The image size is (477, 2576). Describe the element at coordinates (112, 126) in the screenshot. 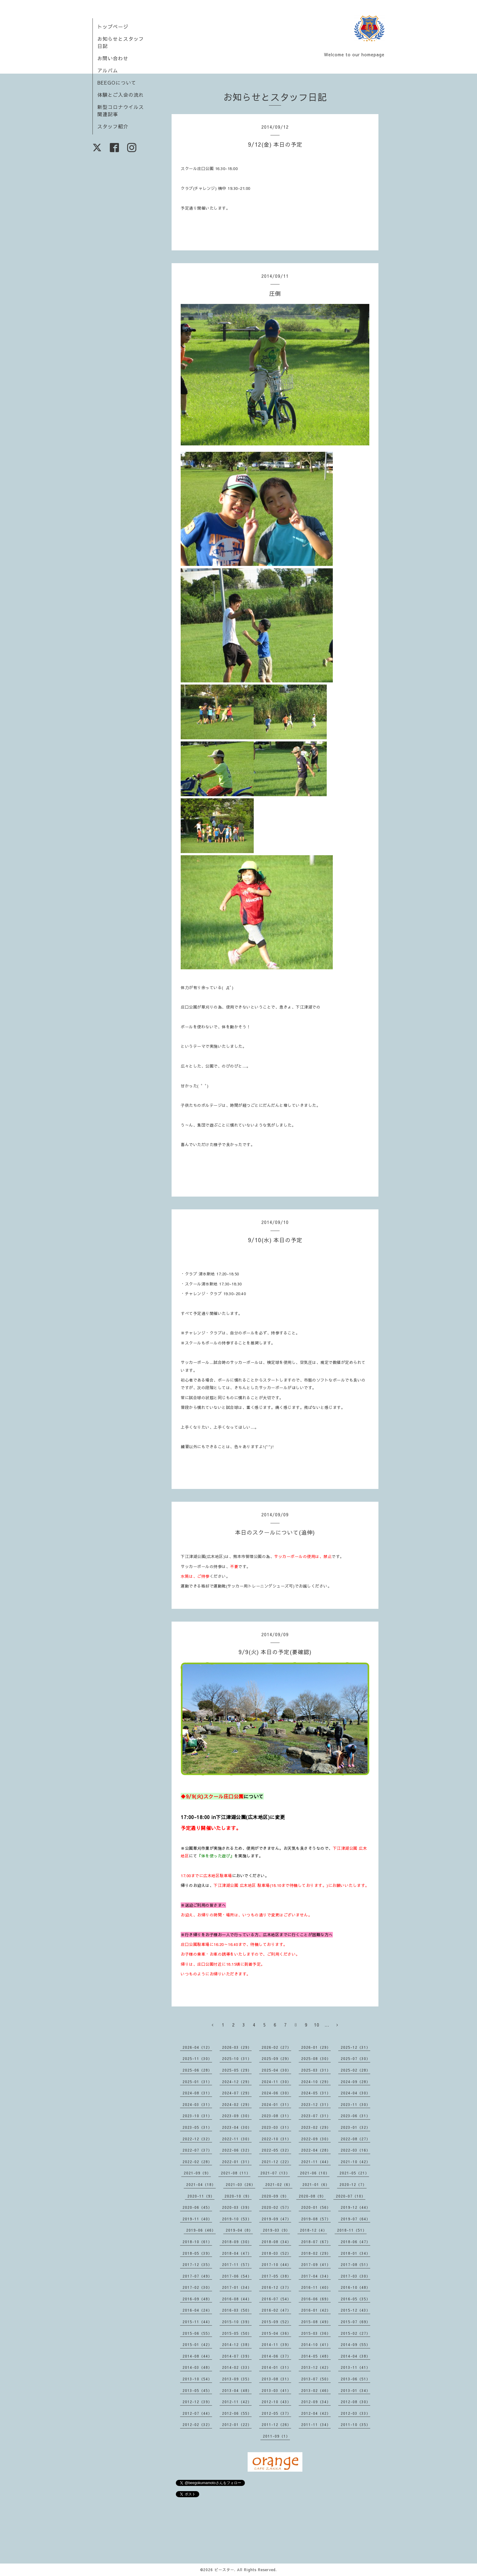

I see `スタッフ紹介` at that location.